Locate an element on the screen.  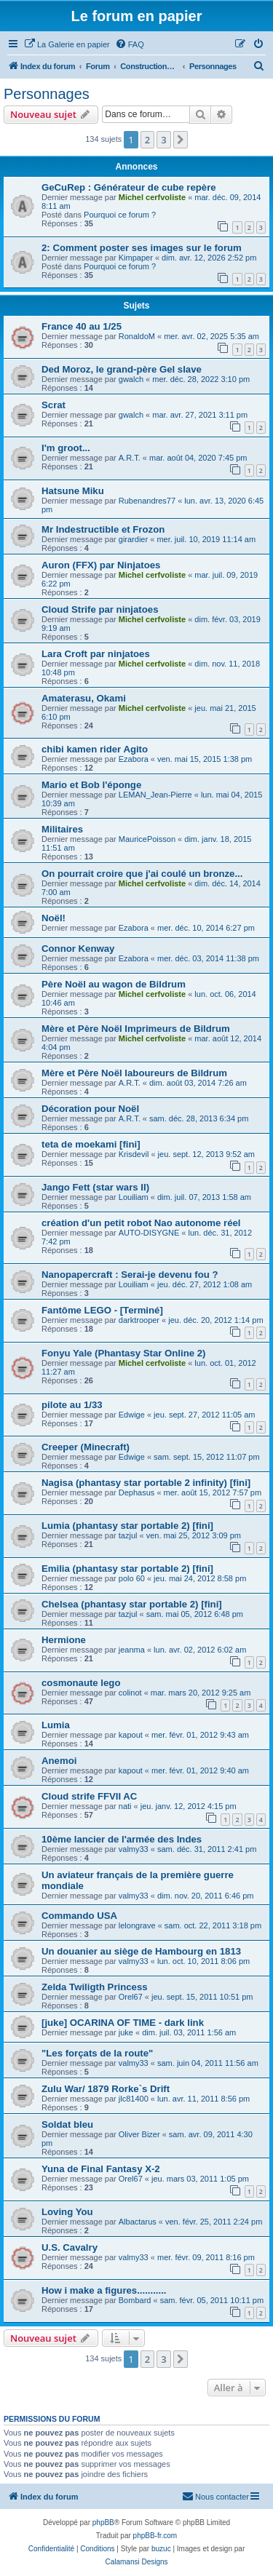
Orel67 is located at coordinates (131, 1996).